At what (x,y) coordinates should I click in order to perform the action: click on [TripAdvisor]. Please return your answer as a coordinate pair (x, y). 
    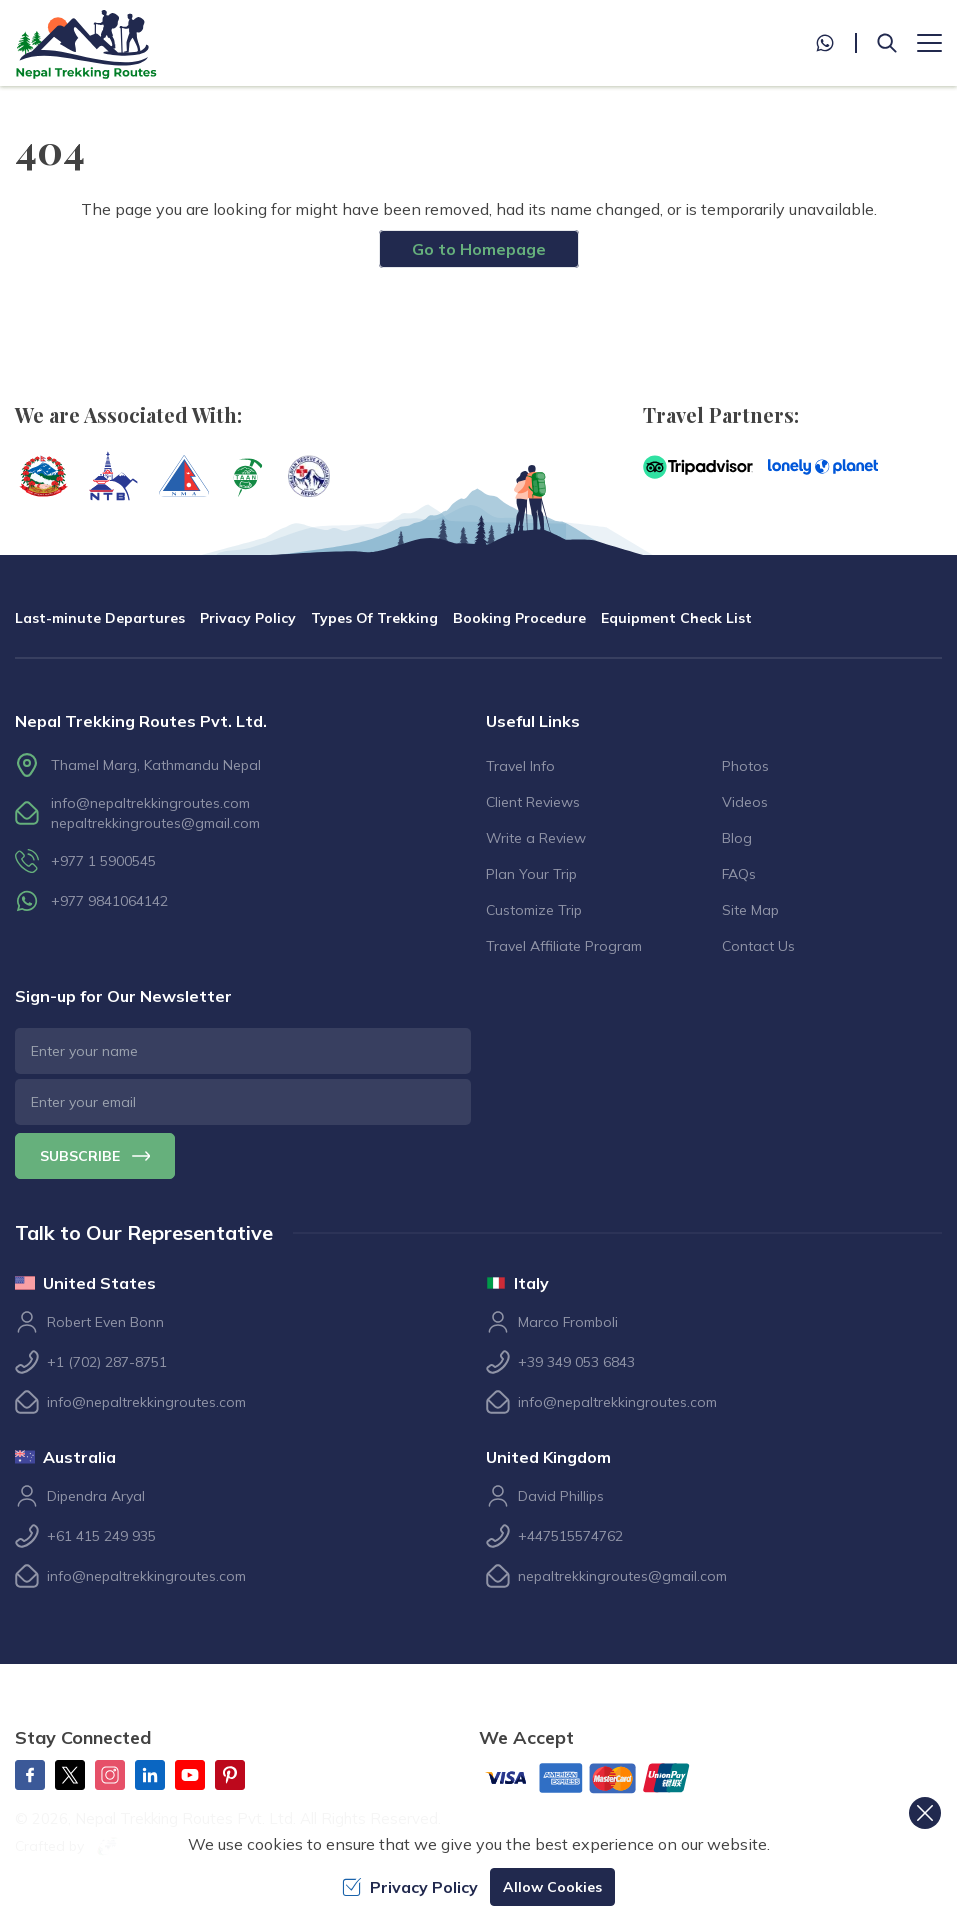
    Looking at the image, I should click on (698, 467).